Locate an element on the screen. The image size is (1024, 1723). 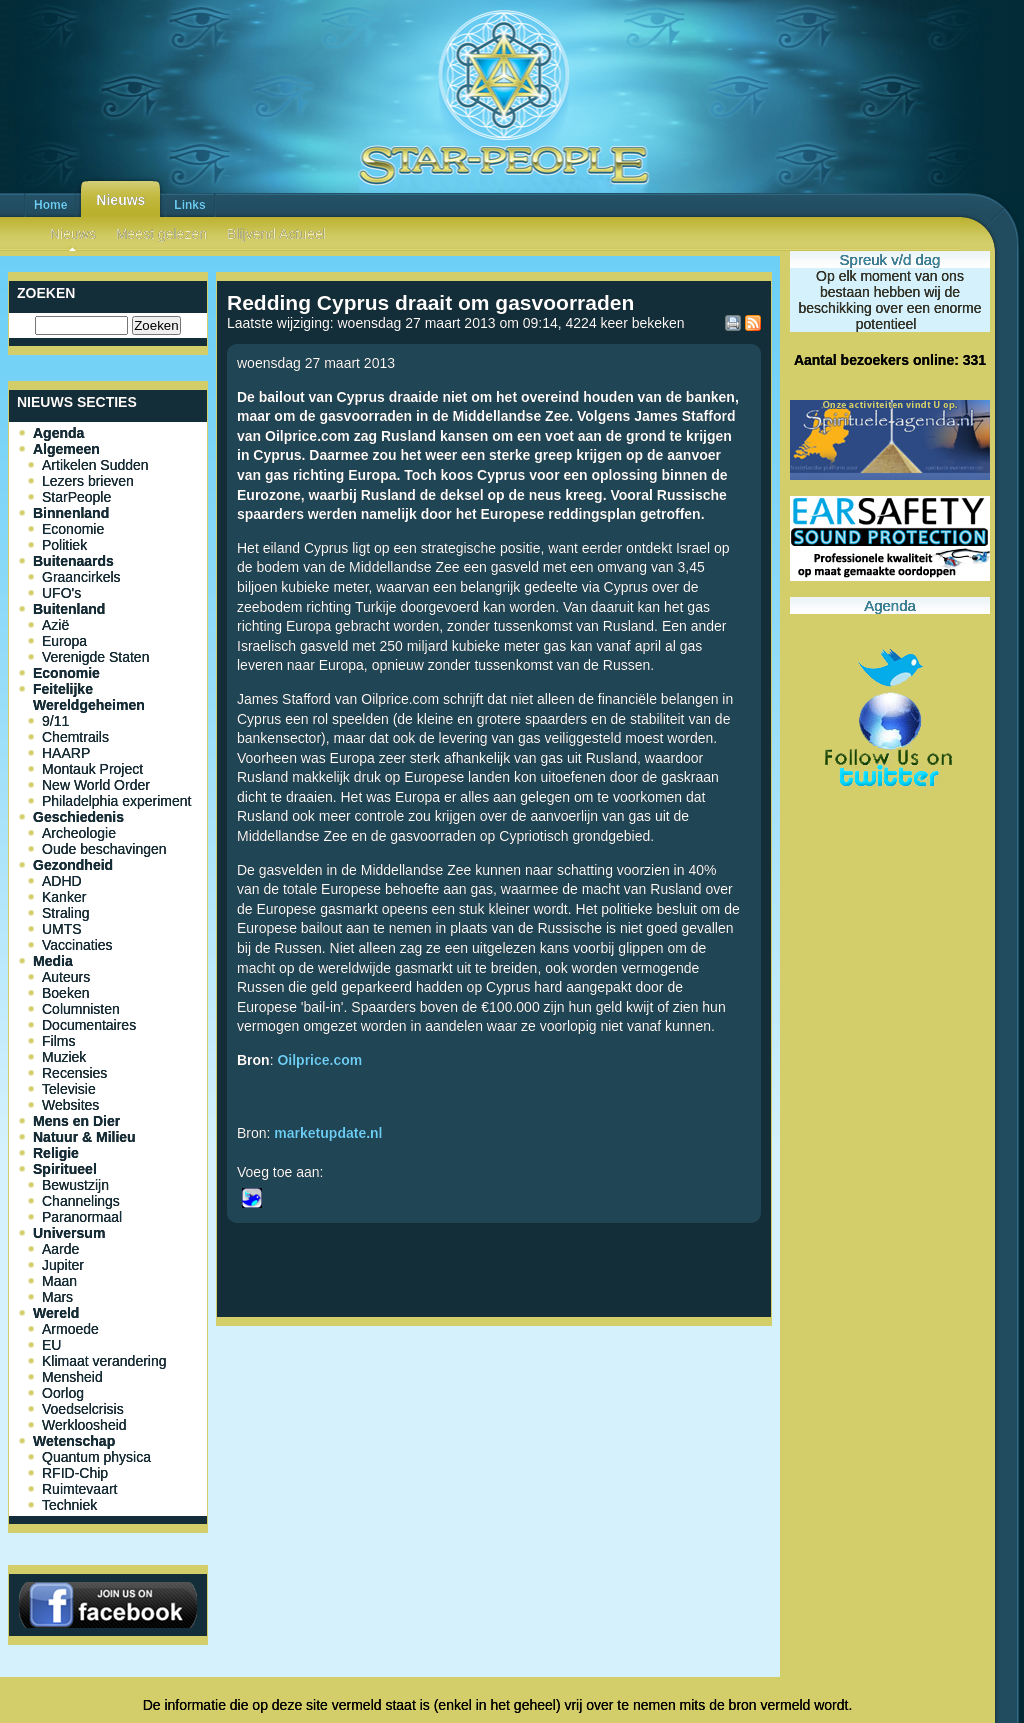
Muziek is located at coordinates (64, 1057).